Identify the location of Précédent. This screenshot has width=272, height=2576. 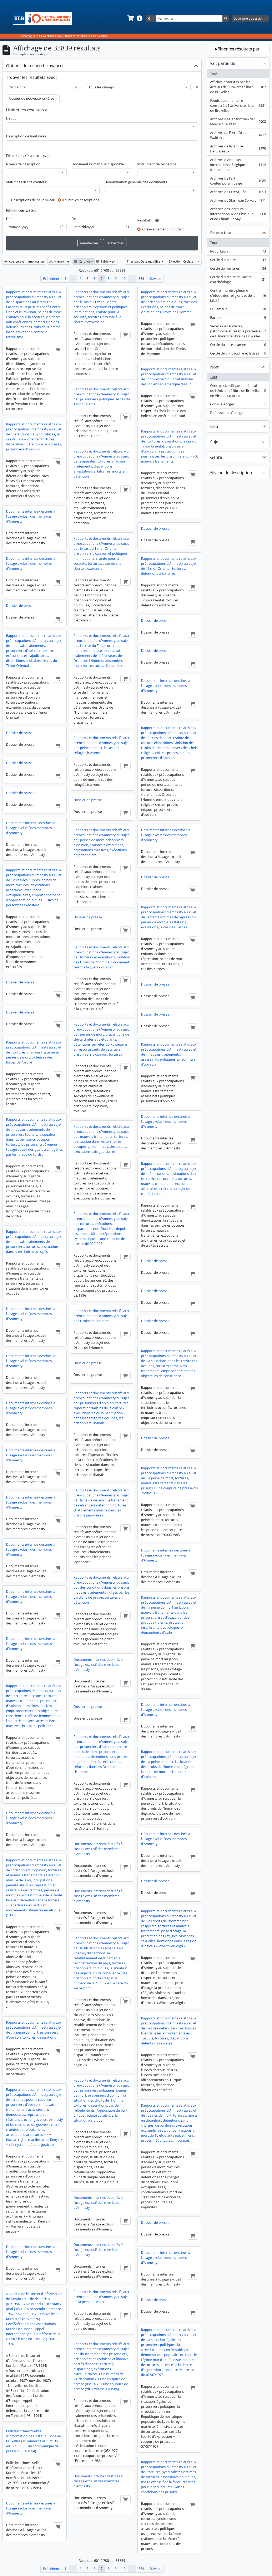
(51, 278).